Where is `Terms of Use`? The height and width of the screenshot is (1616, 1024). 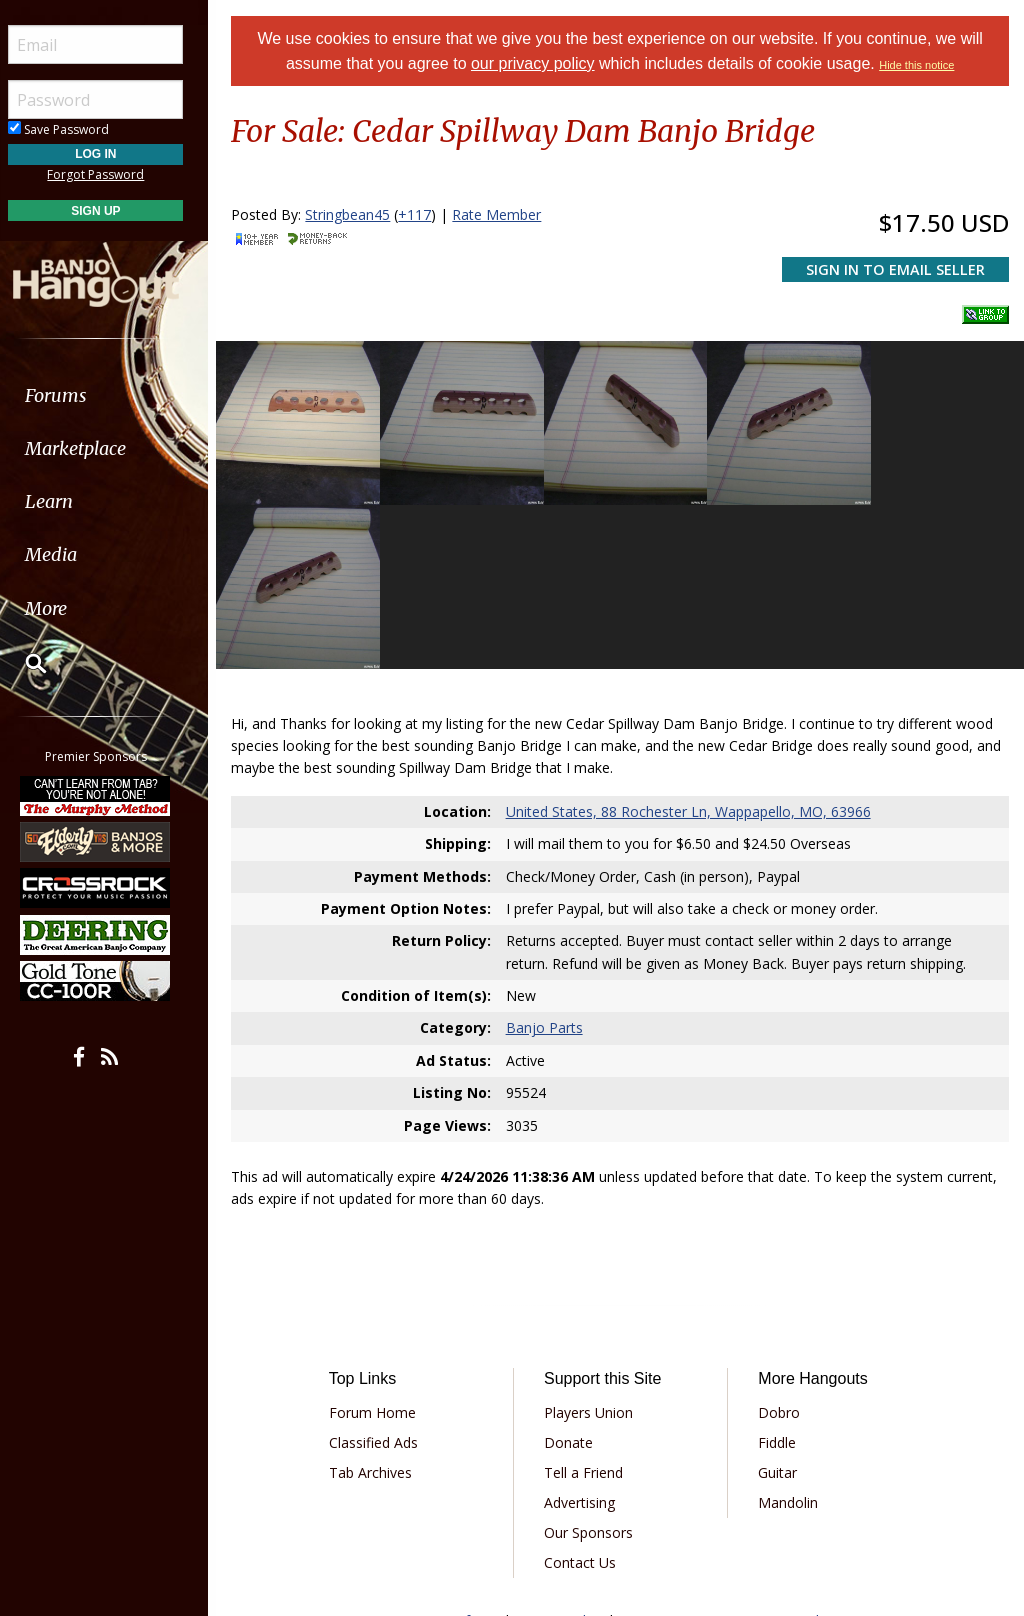 Terms of Use is located at coordinates (458, 1453).